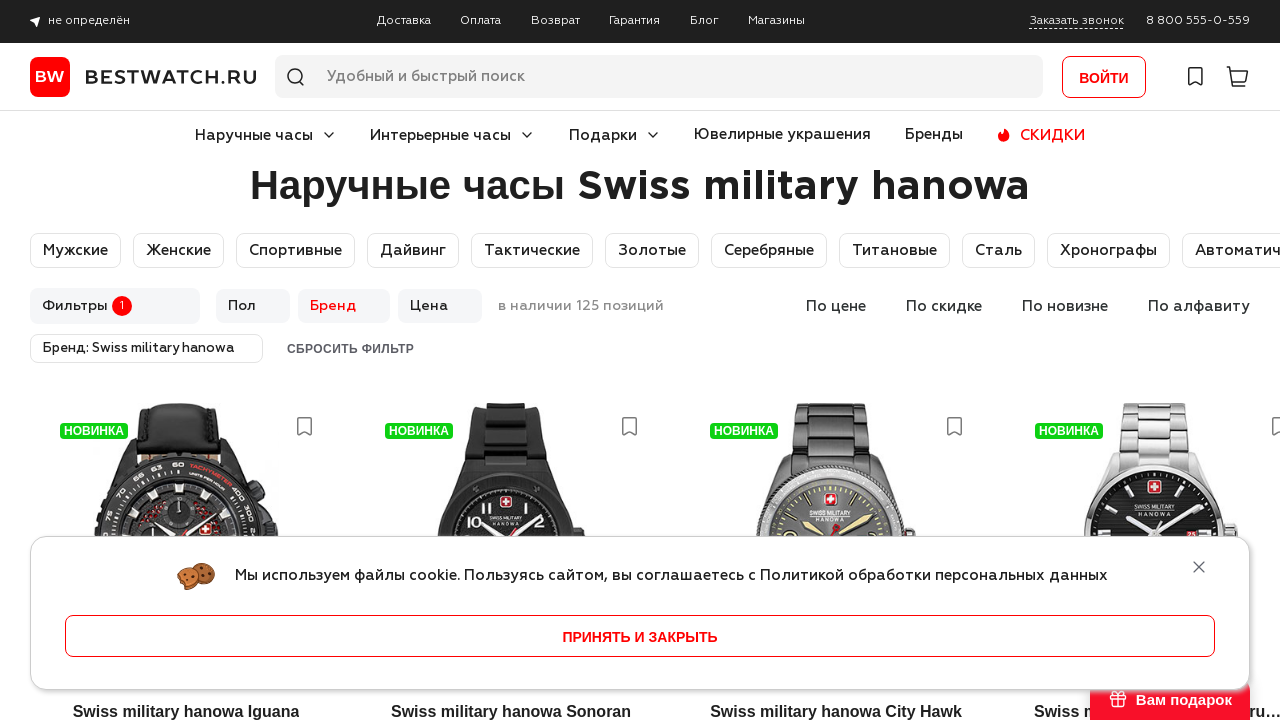  Describe the element at coordinates (1103, 78) in the screenshot. I see `Войти` at that location.